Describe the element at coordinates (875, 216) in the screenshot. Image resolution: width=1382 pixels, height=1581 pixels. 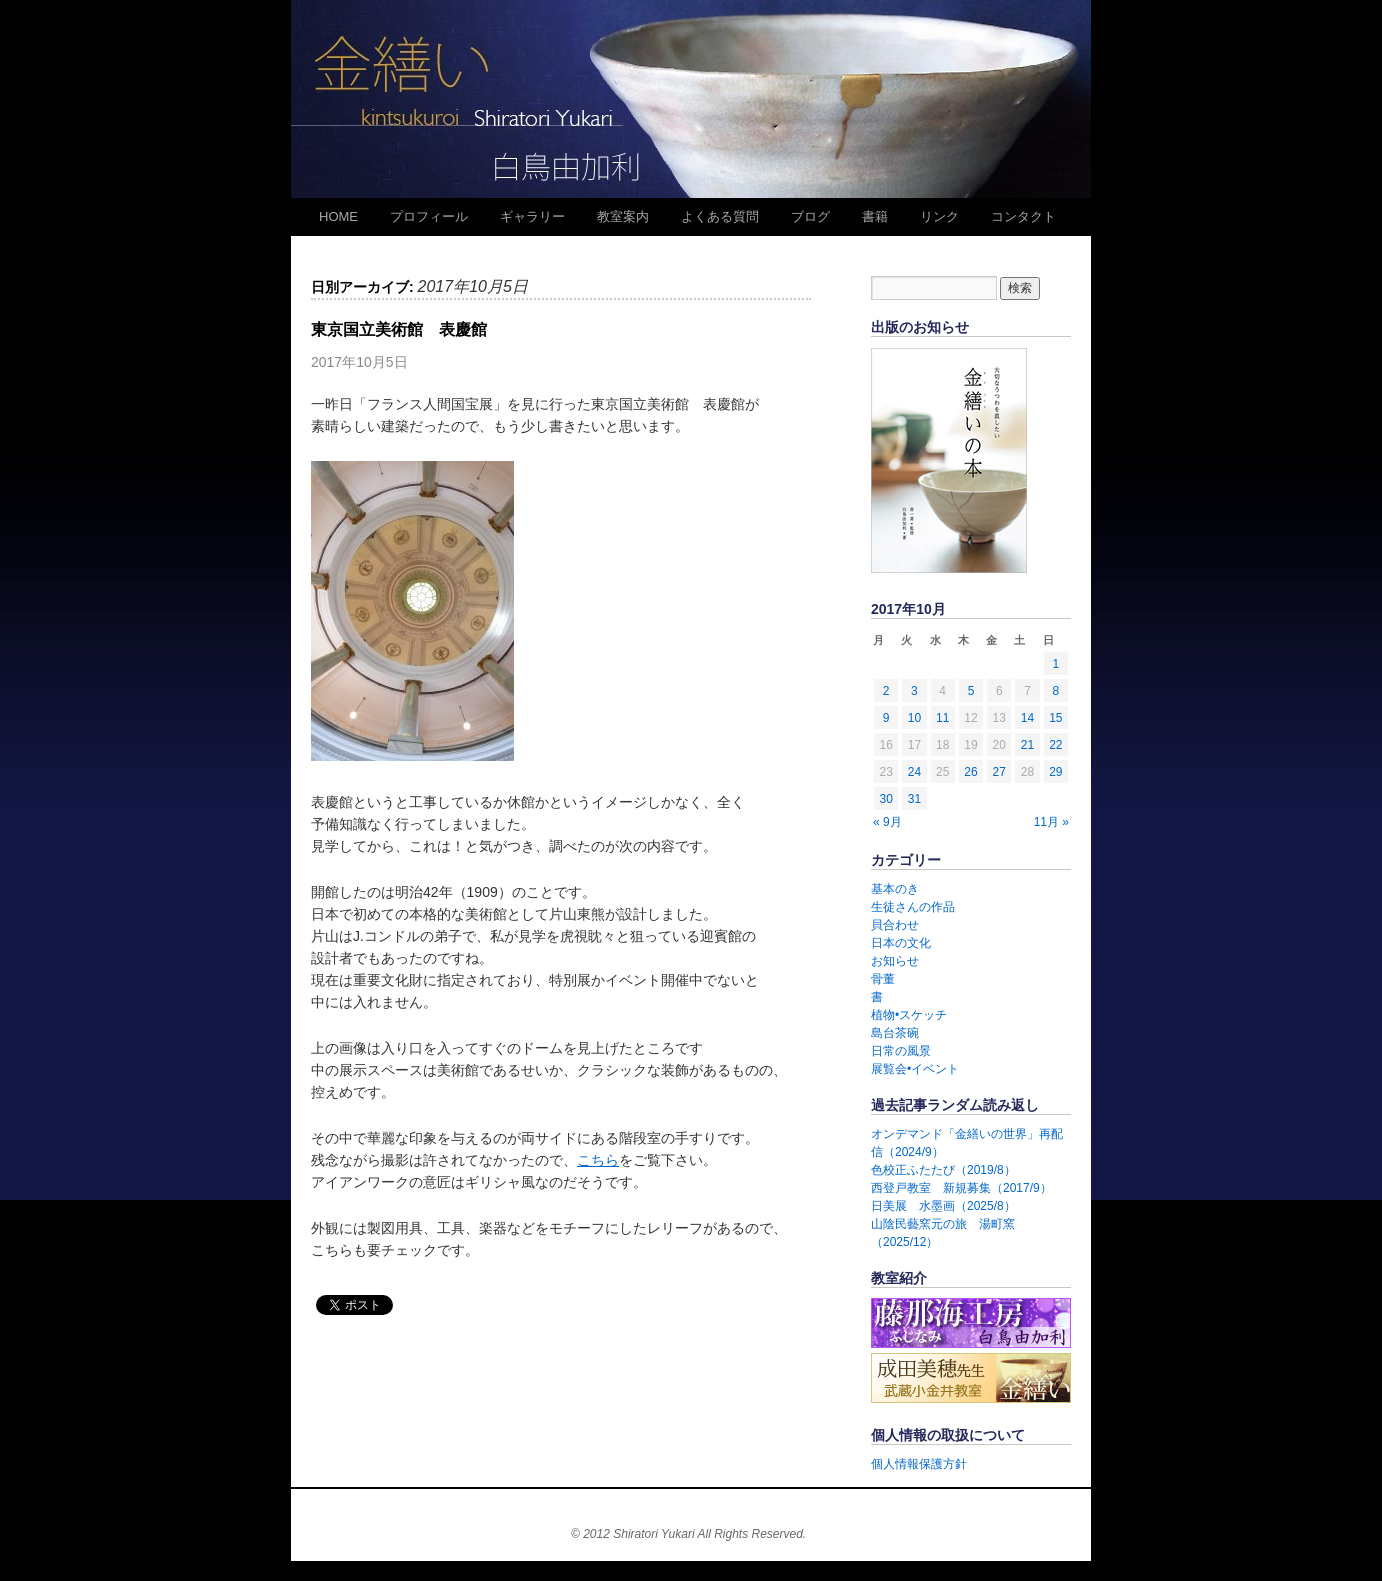
I see `書籍` at that location.